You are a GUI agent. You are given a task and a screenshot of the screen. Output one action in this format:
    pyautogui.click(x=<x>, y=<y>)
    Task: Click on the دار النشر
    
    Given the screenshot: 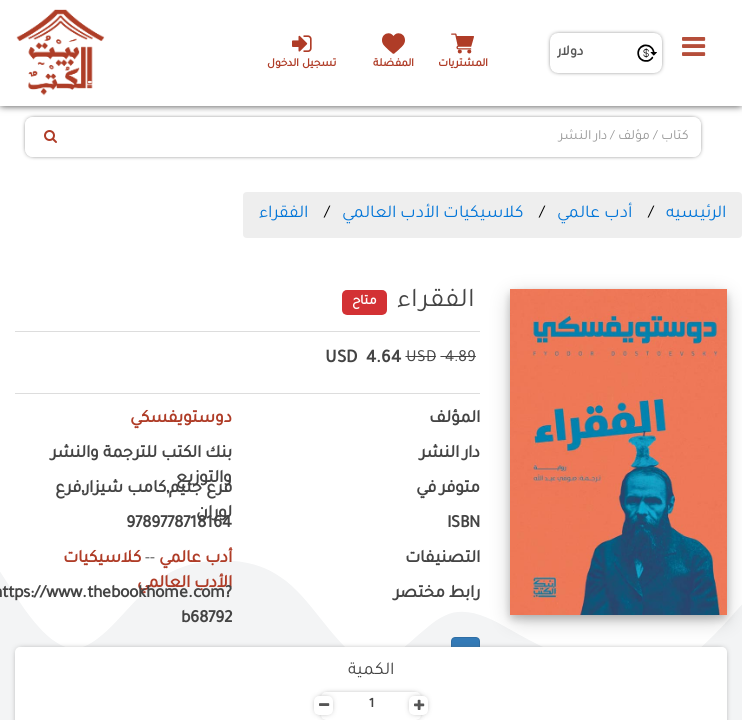 What is the action you would take?
    pyautogui.click(x=450, y=454)
    